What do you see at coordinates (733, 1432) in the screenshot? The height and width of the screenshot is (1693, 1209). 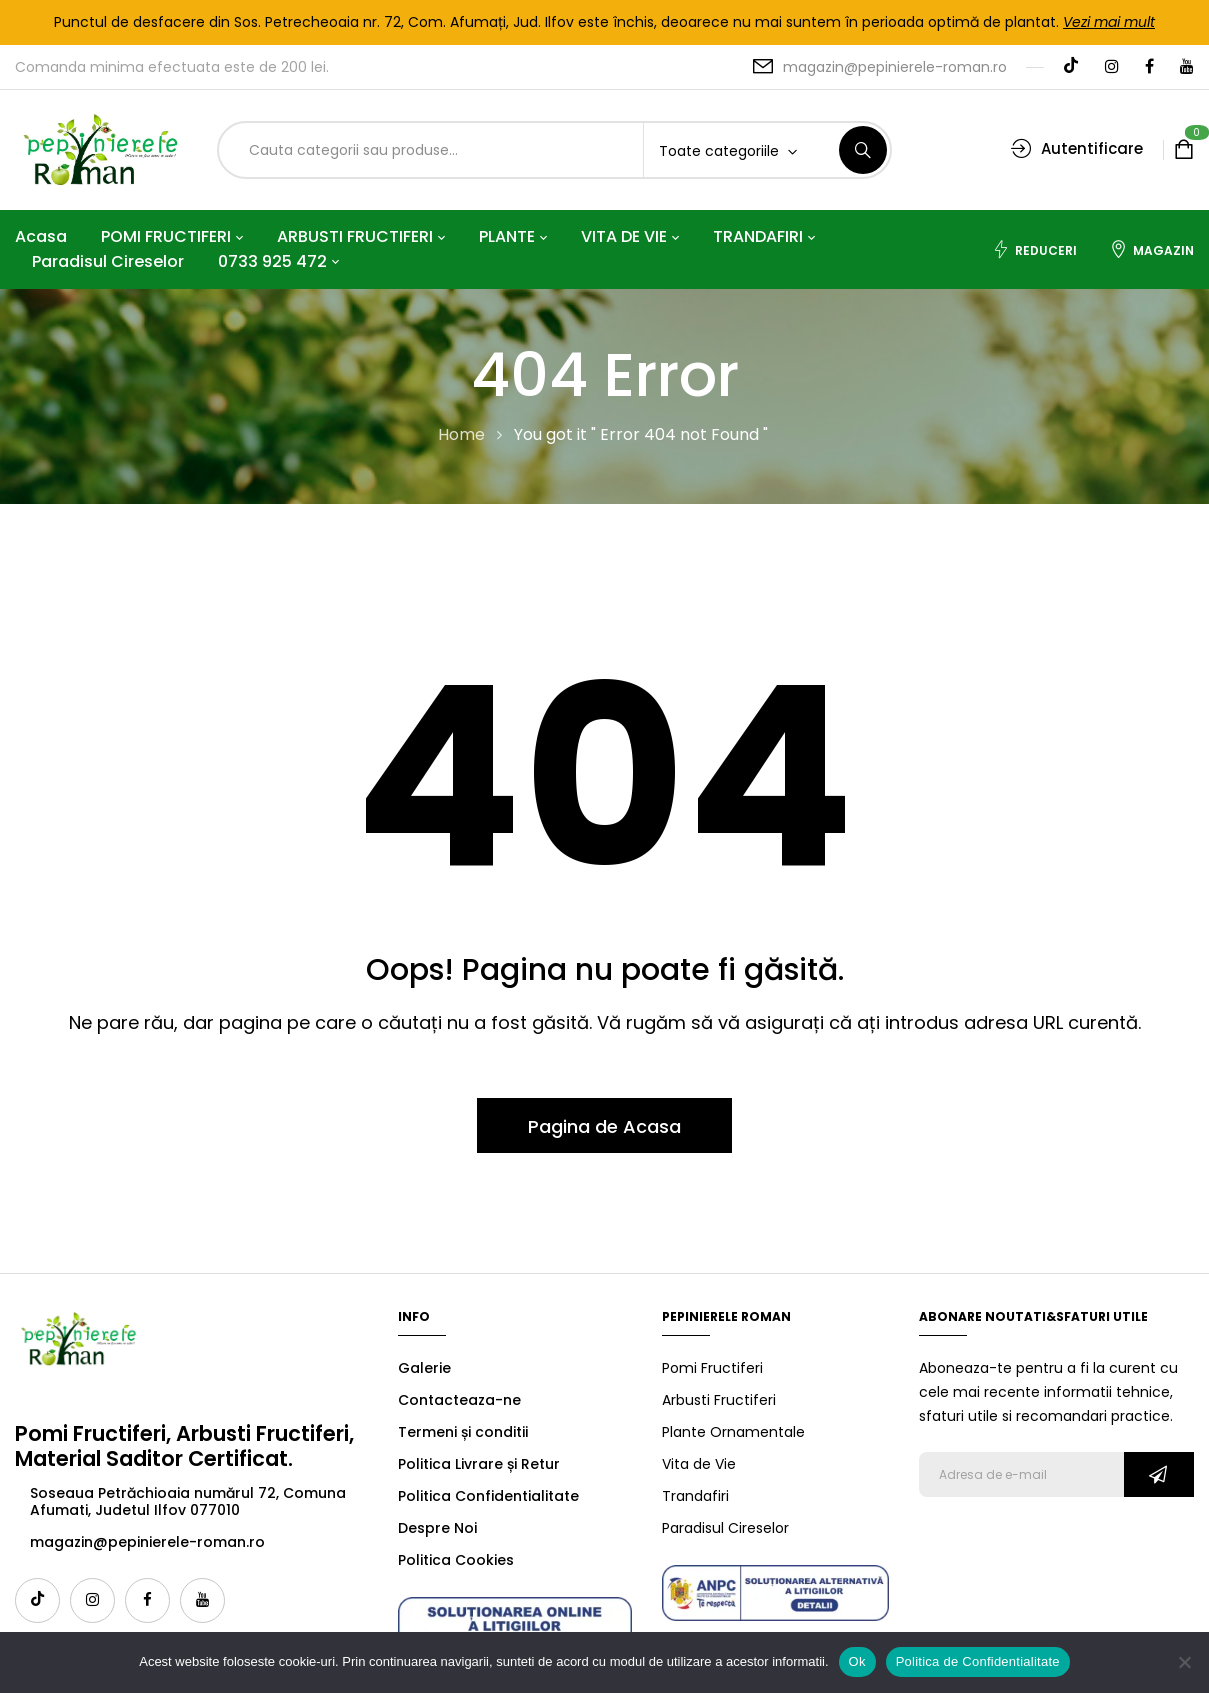 I see `Plante Ornamentale` at bounding box center [733, 1432].